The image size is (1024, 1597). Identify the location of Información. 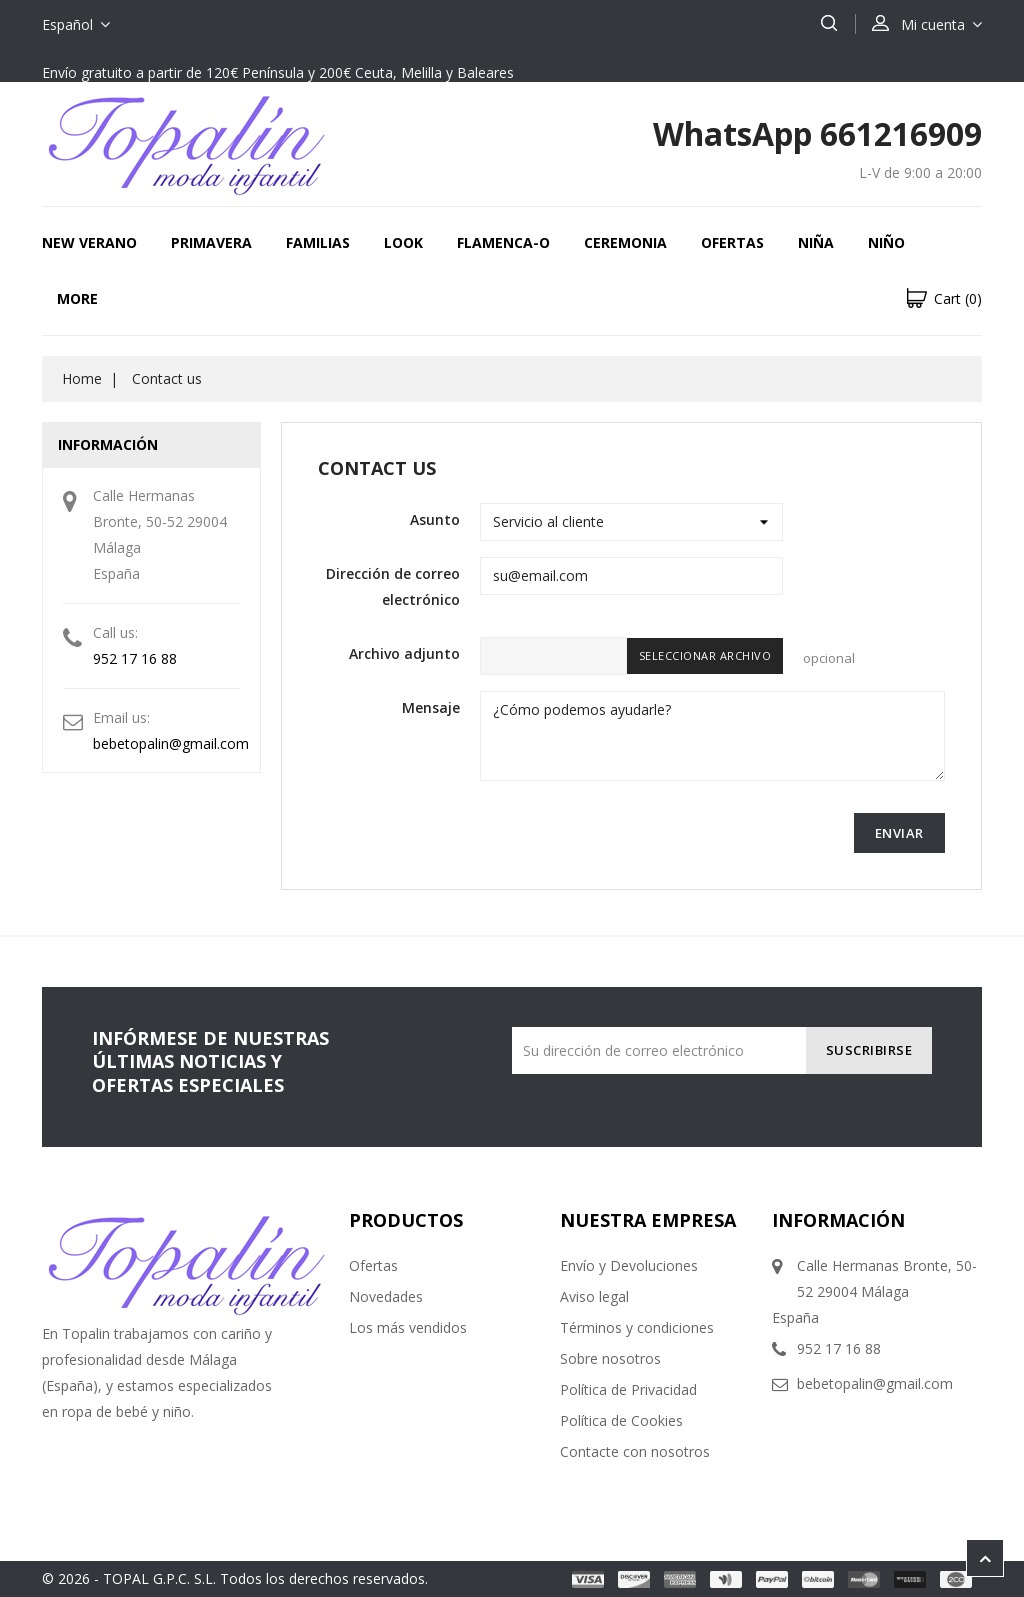
(838, 1220).